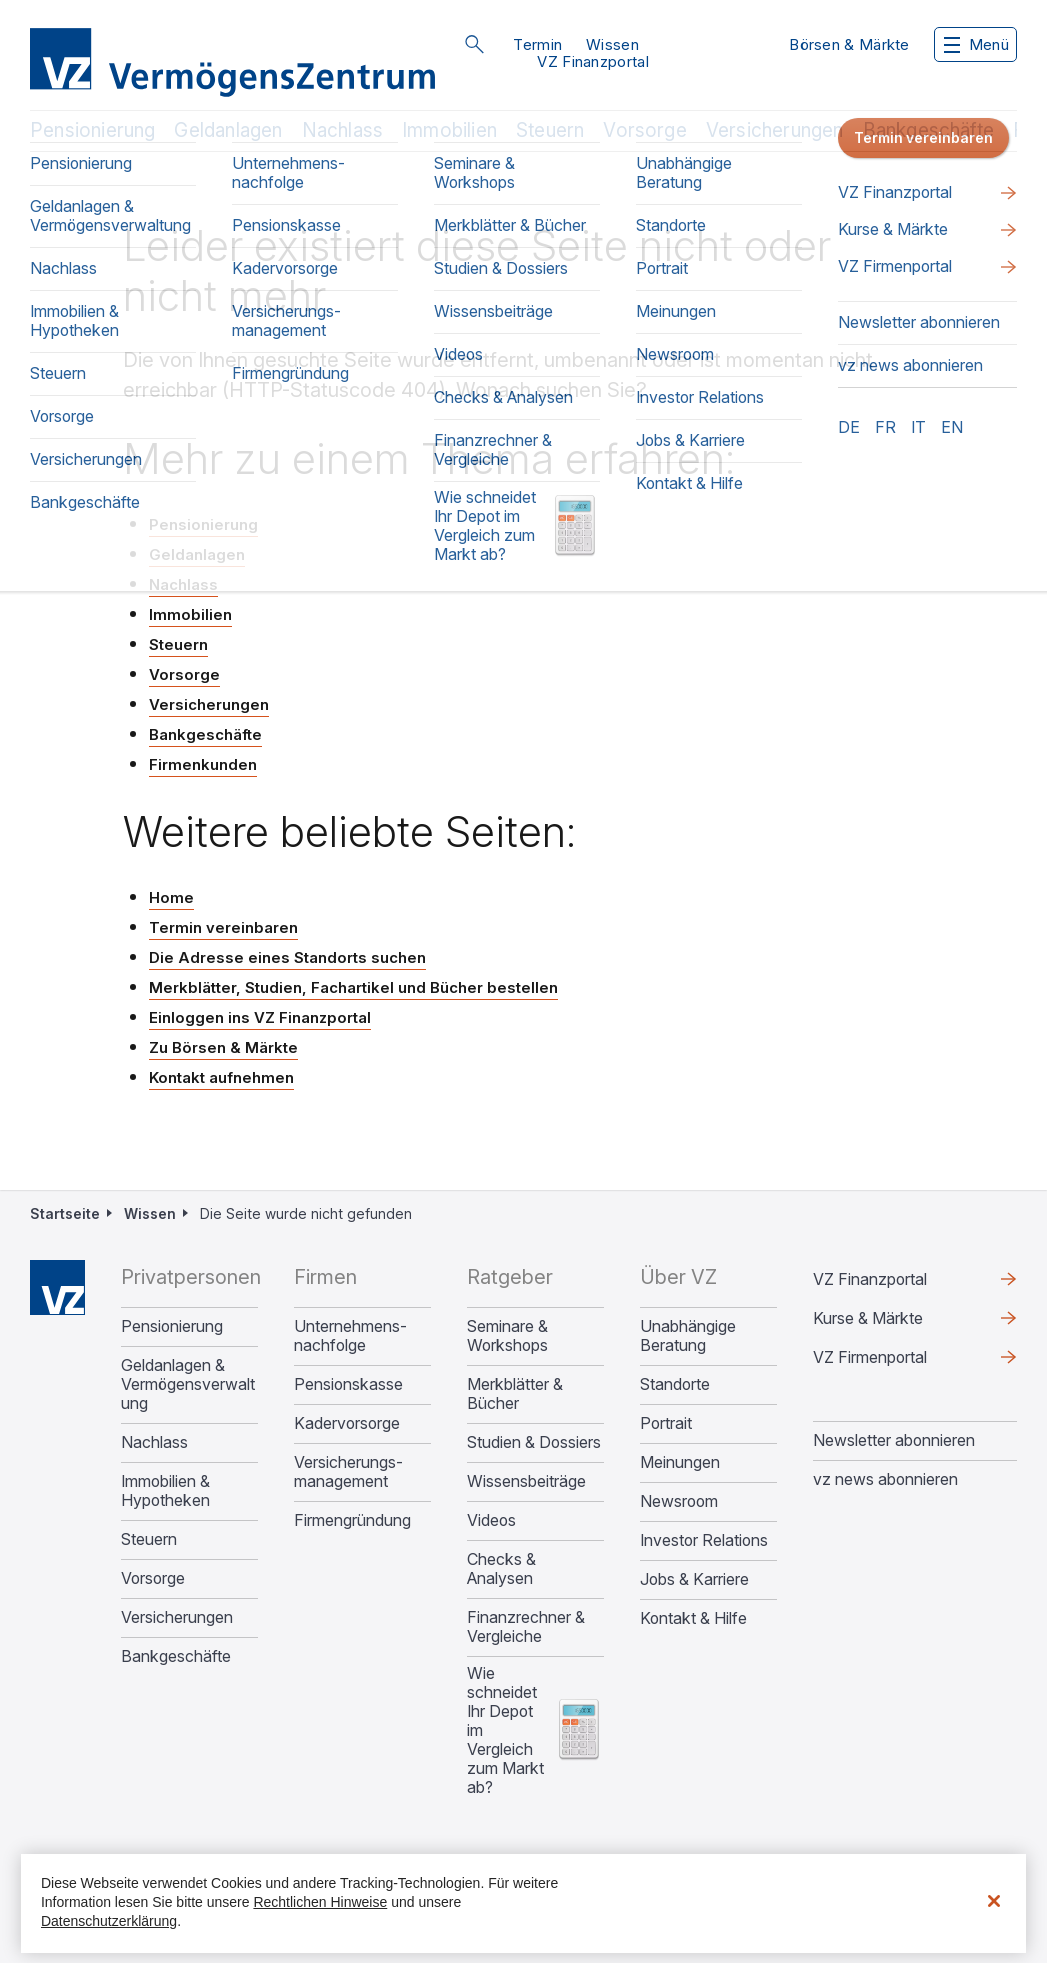 This screenshot has height=1963, width=1047. What do you see at coordinates (347, 1423) in the screenshot?
I see `Kadervorsorge` at bounding box center [347, 1423].